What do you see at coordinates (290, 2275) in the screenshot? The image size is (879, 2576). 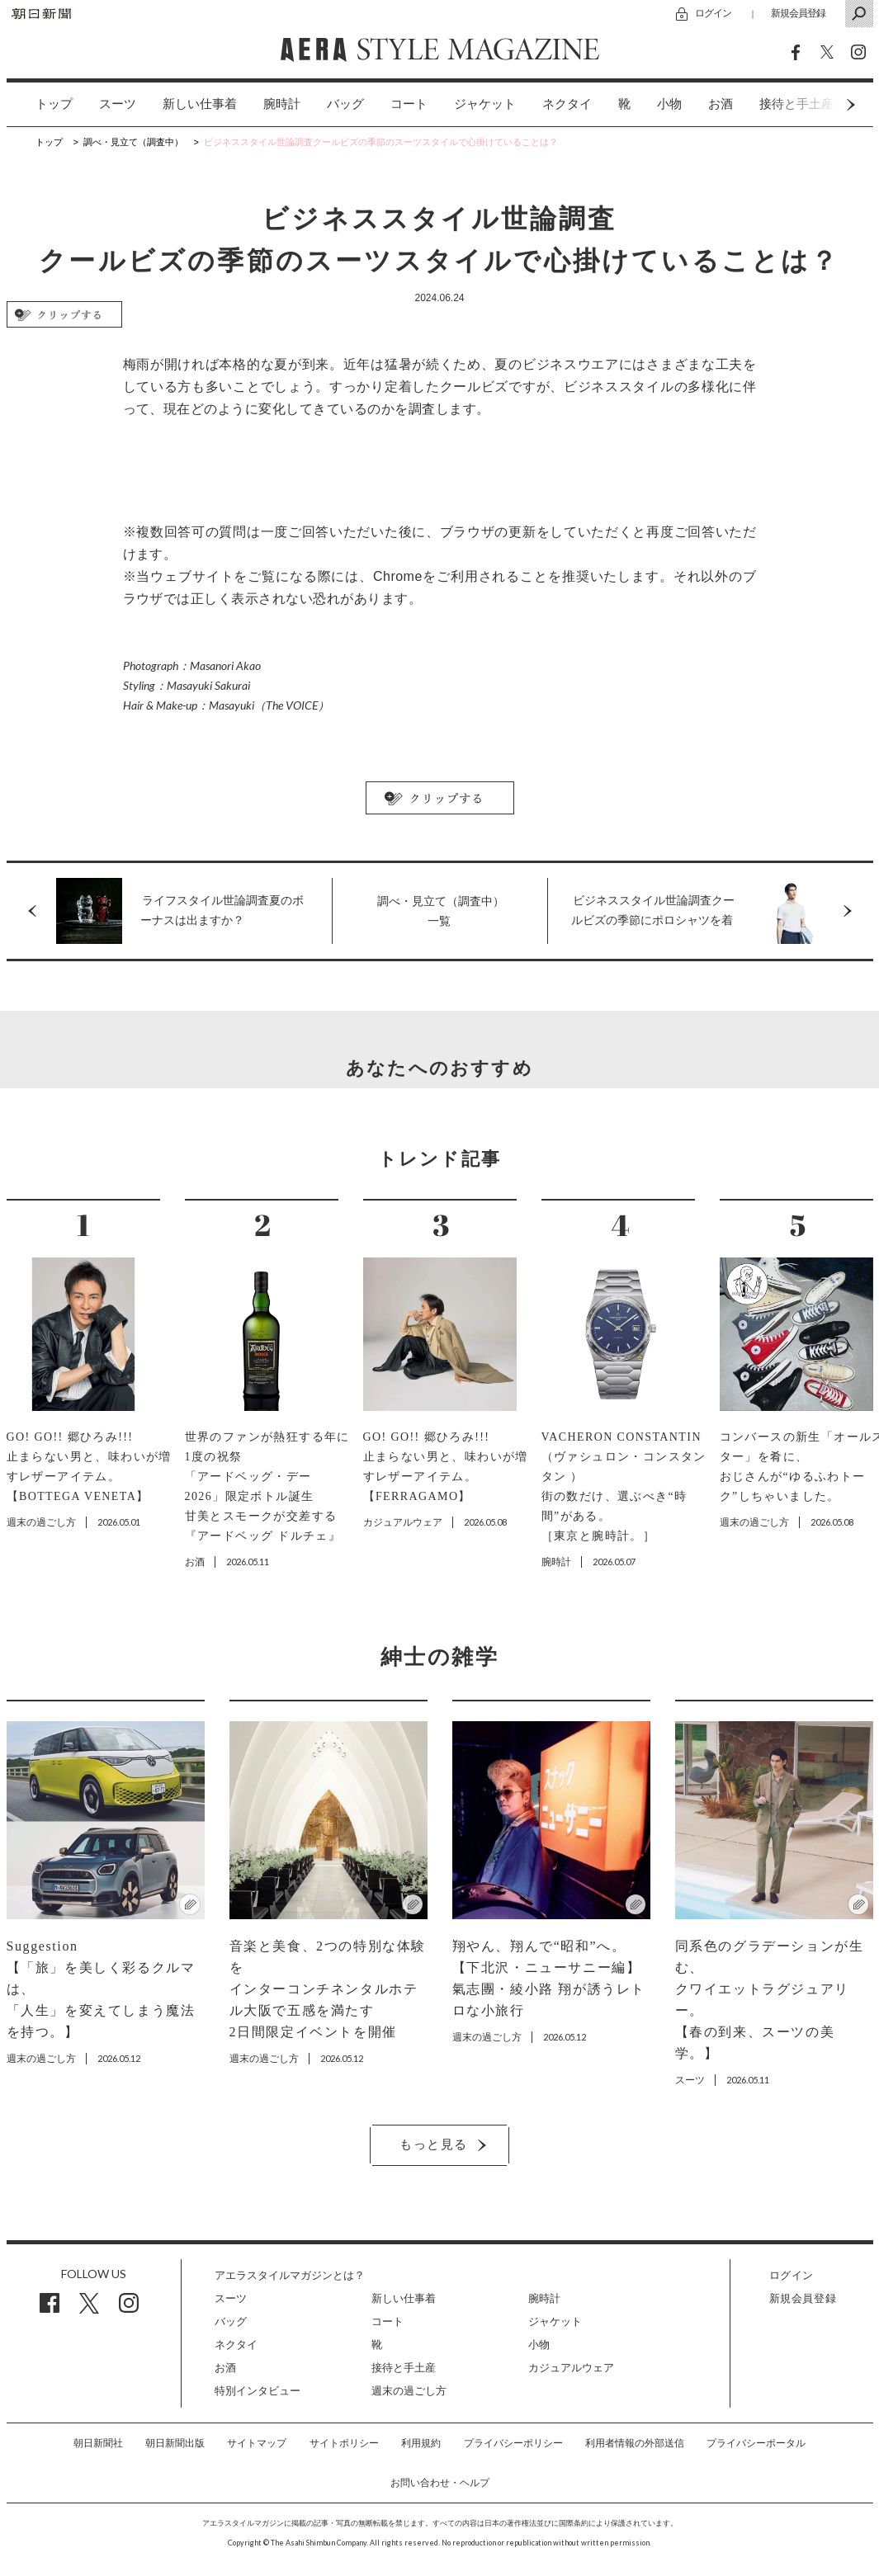 I see `アエラスタイルマガジンとは？` at bounding box center [290, 2275].